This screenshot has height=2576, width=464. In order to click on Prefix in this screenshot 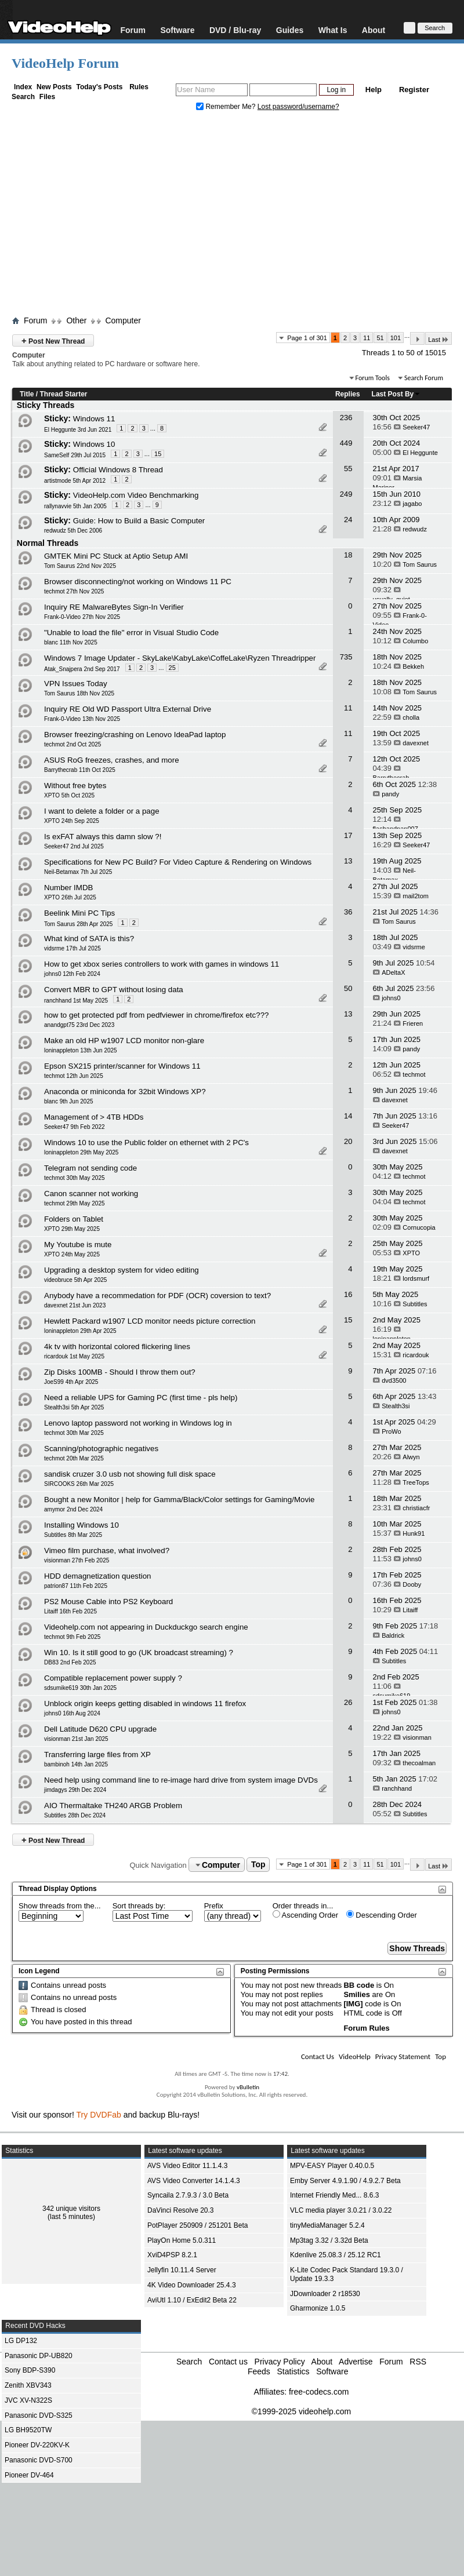, I will do `click(213, 1905)`.